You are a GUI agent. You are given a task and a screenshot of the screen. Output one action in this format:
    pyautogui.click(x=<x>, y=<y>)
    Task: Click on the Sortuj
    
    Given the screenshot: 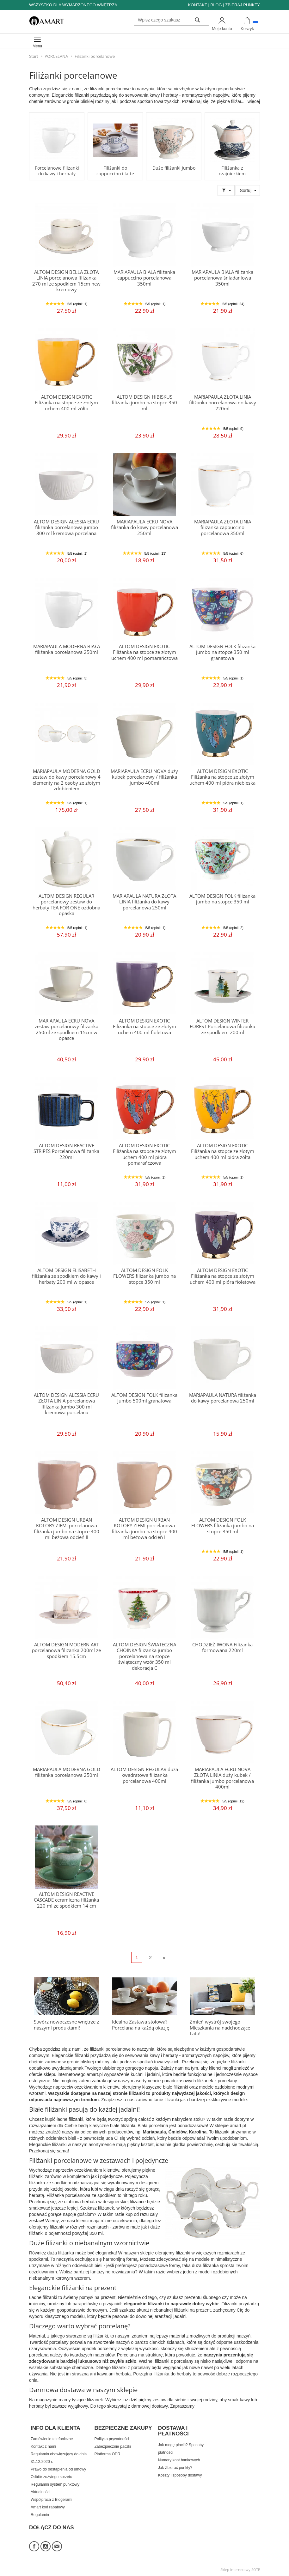 What is the action you would take?
    pyautogui.click(x=245, y=190)
    